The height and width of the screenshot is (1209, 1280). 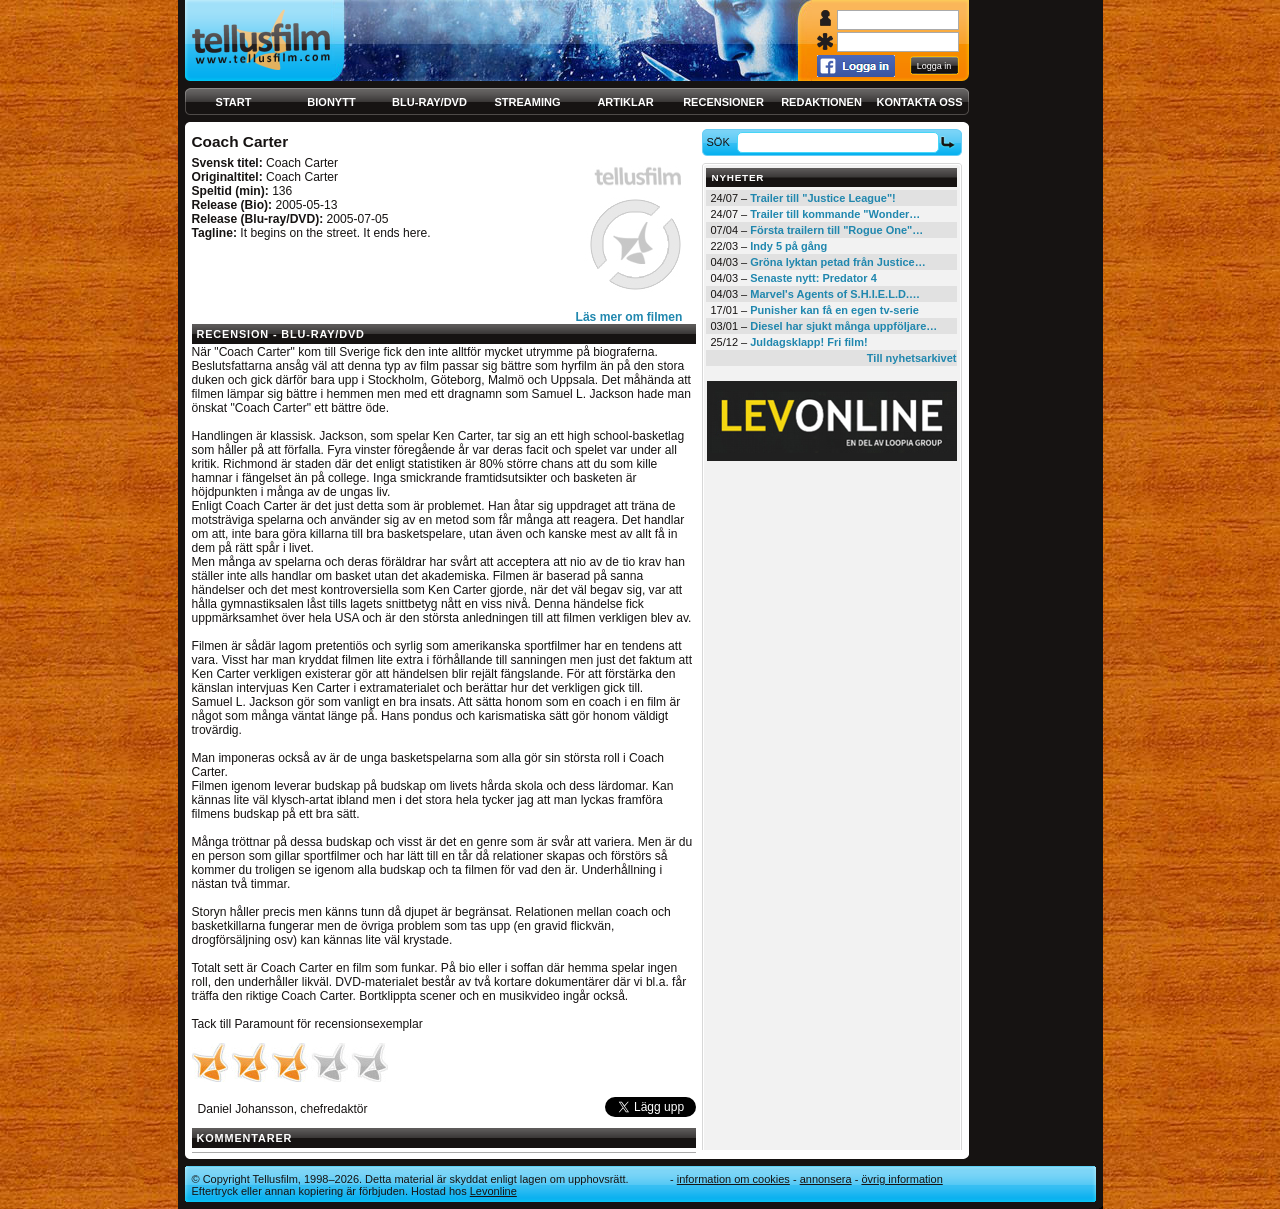 What do you see at coordinates (837, 262) in the screenshot?
I see `Gröna lyktan petad från Justice…` at bounding box center [837, 262].